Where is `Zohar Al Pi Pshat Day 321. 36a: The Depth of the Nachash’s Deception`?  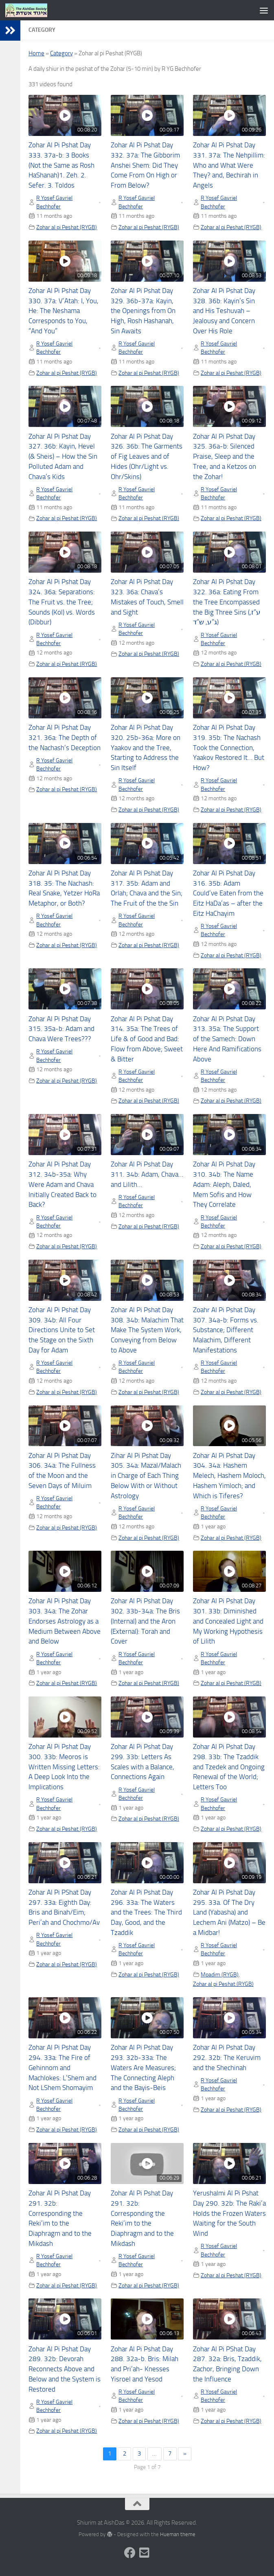
Zohar Al Pi Pshat Day 321. 36a: The Depth of the Nachash’s Deception is located at coordinates (64, 738).